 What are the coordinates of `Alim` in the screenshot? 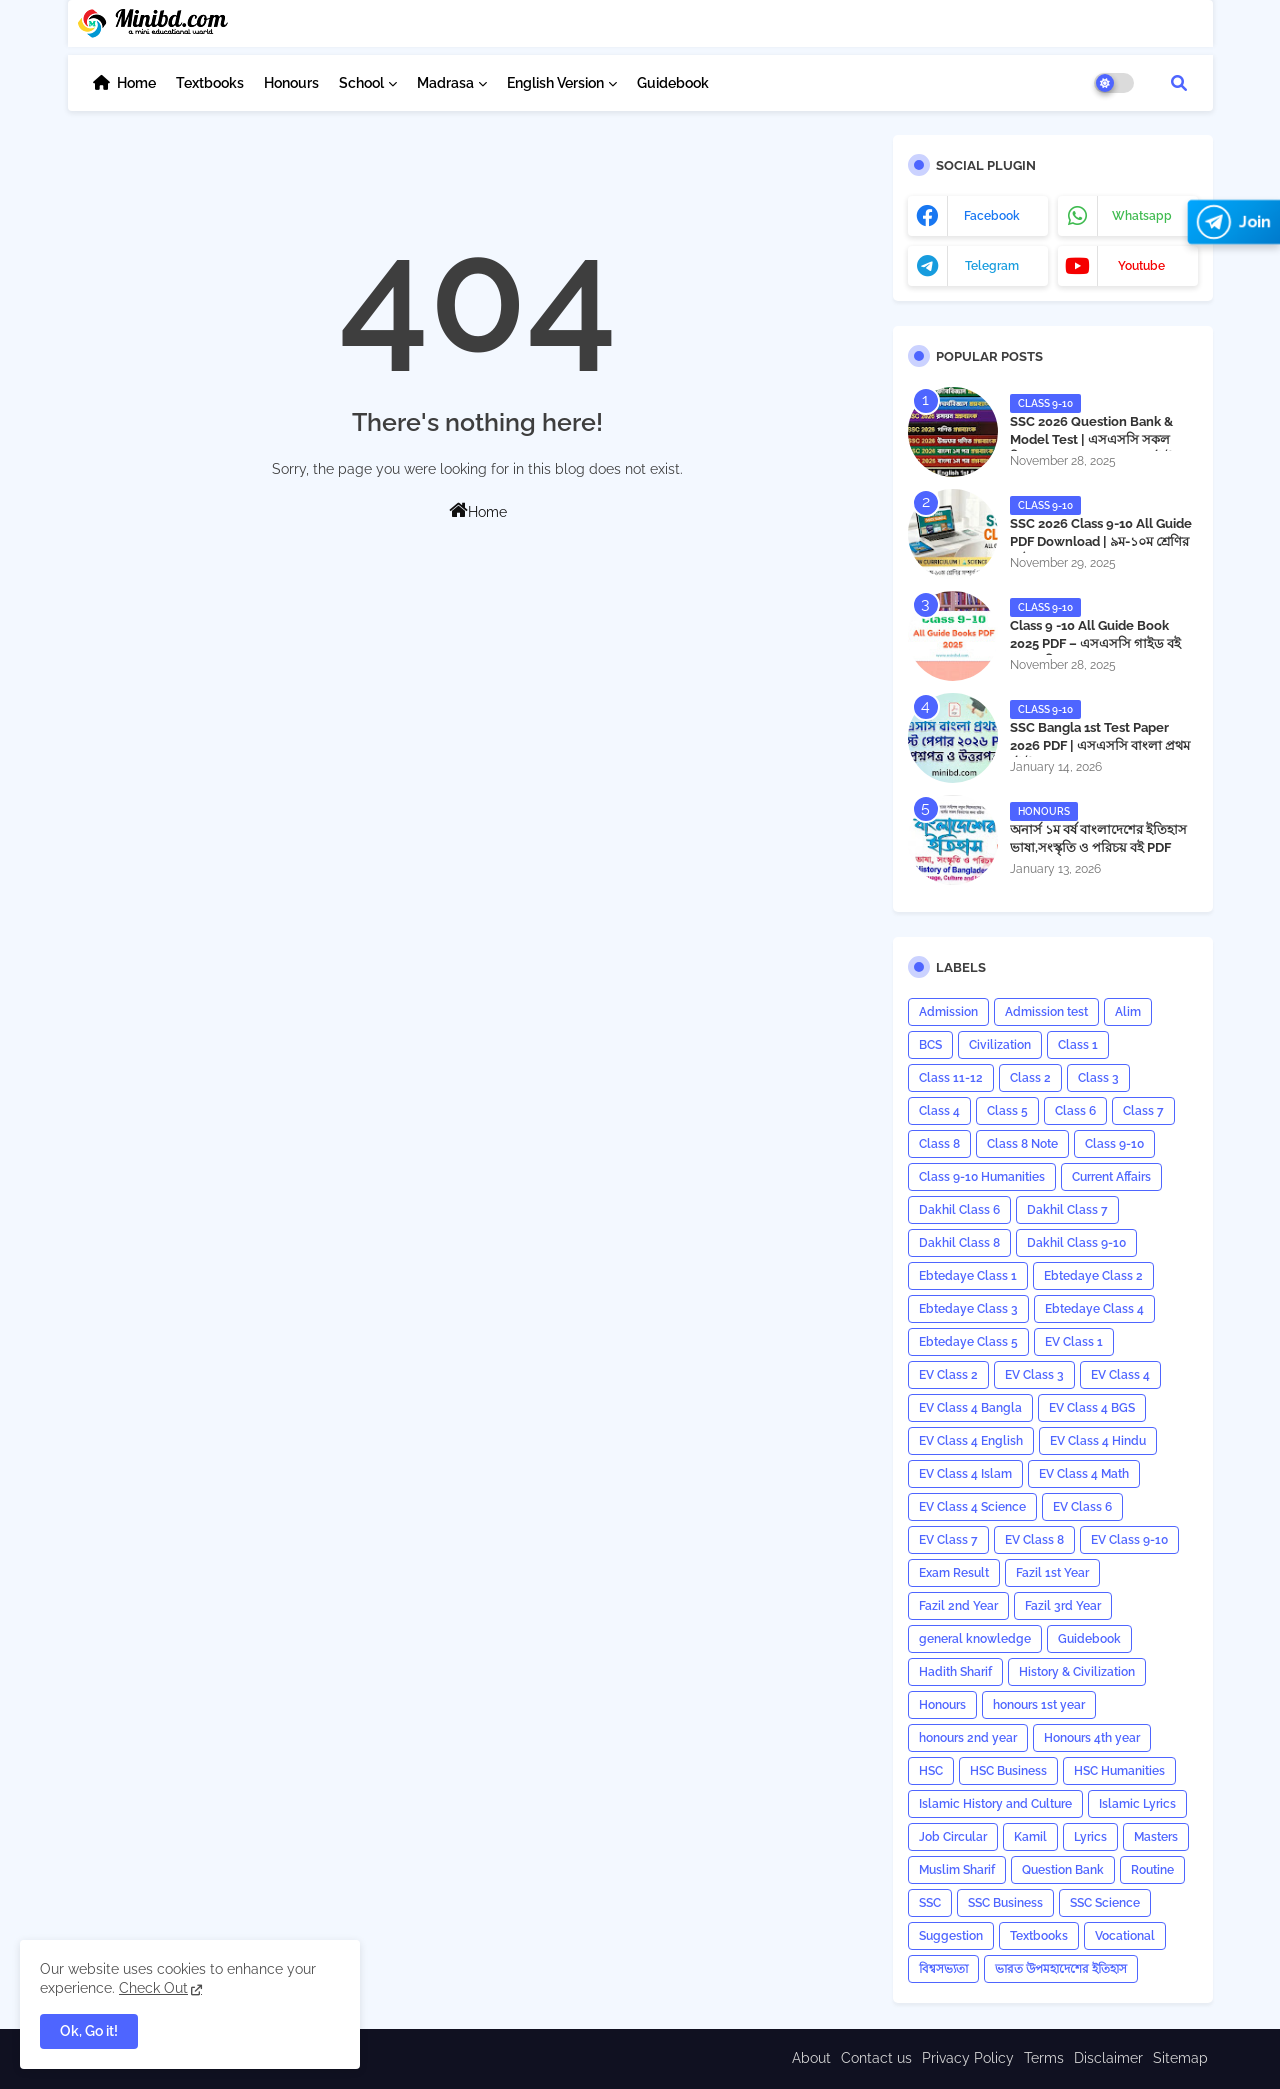 It's located at (1128, 1012).